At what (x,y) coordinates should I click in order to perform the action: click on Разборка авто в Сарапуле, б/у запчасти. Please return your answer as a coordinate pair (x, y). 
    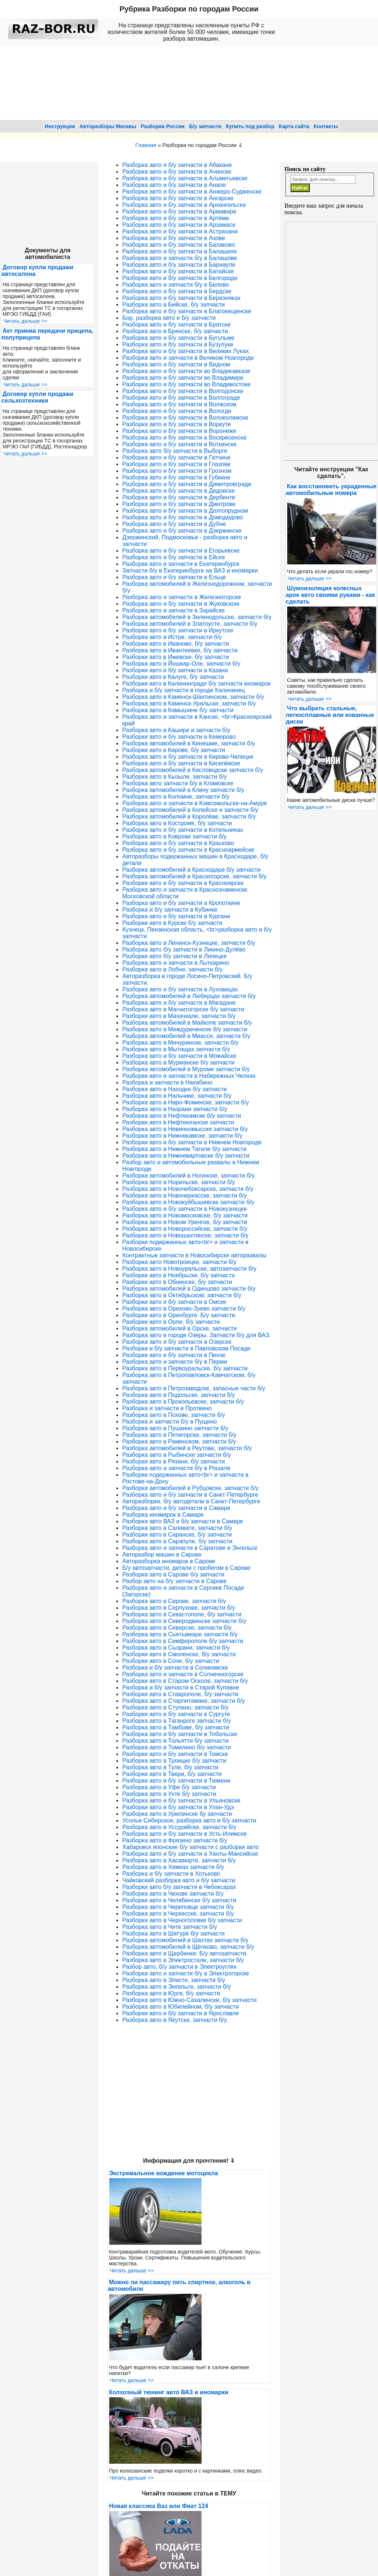
    Looking at the image, I should click on (177, 1541).